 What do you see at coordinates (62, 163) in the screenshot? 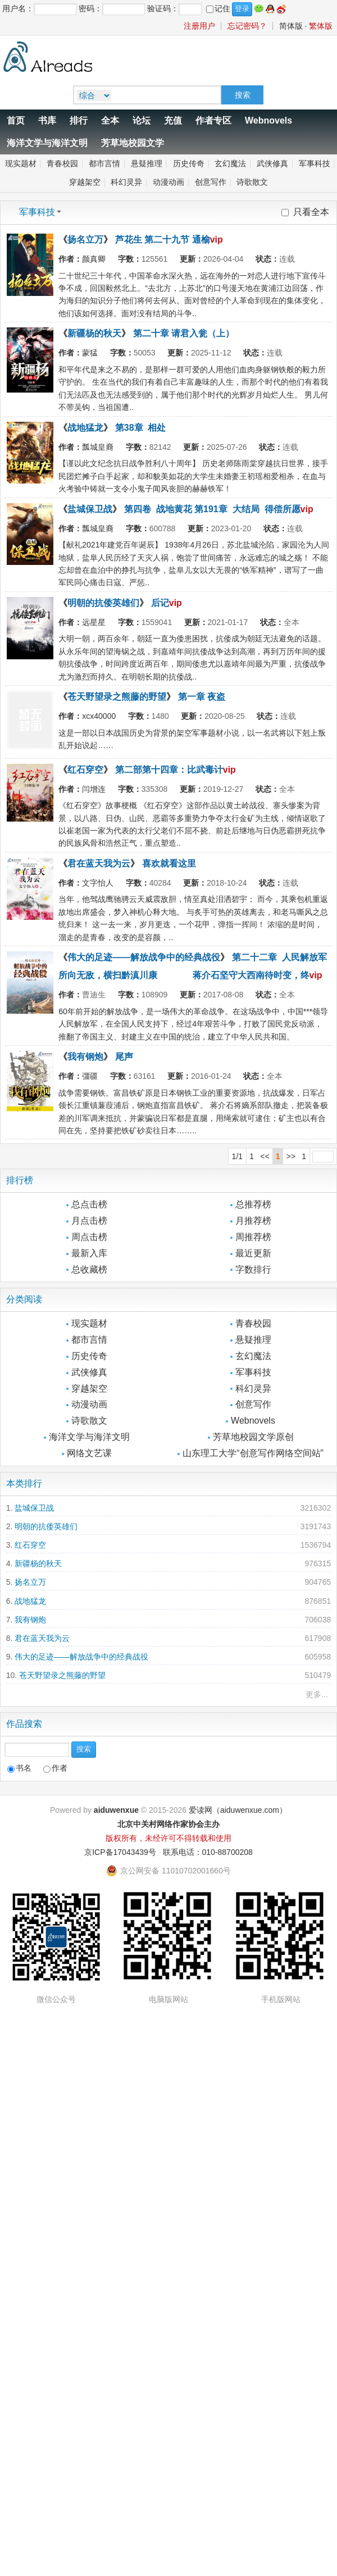
I see `青春校园` at bounding box center [62, 163].